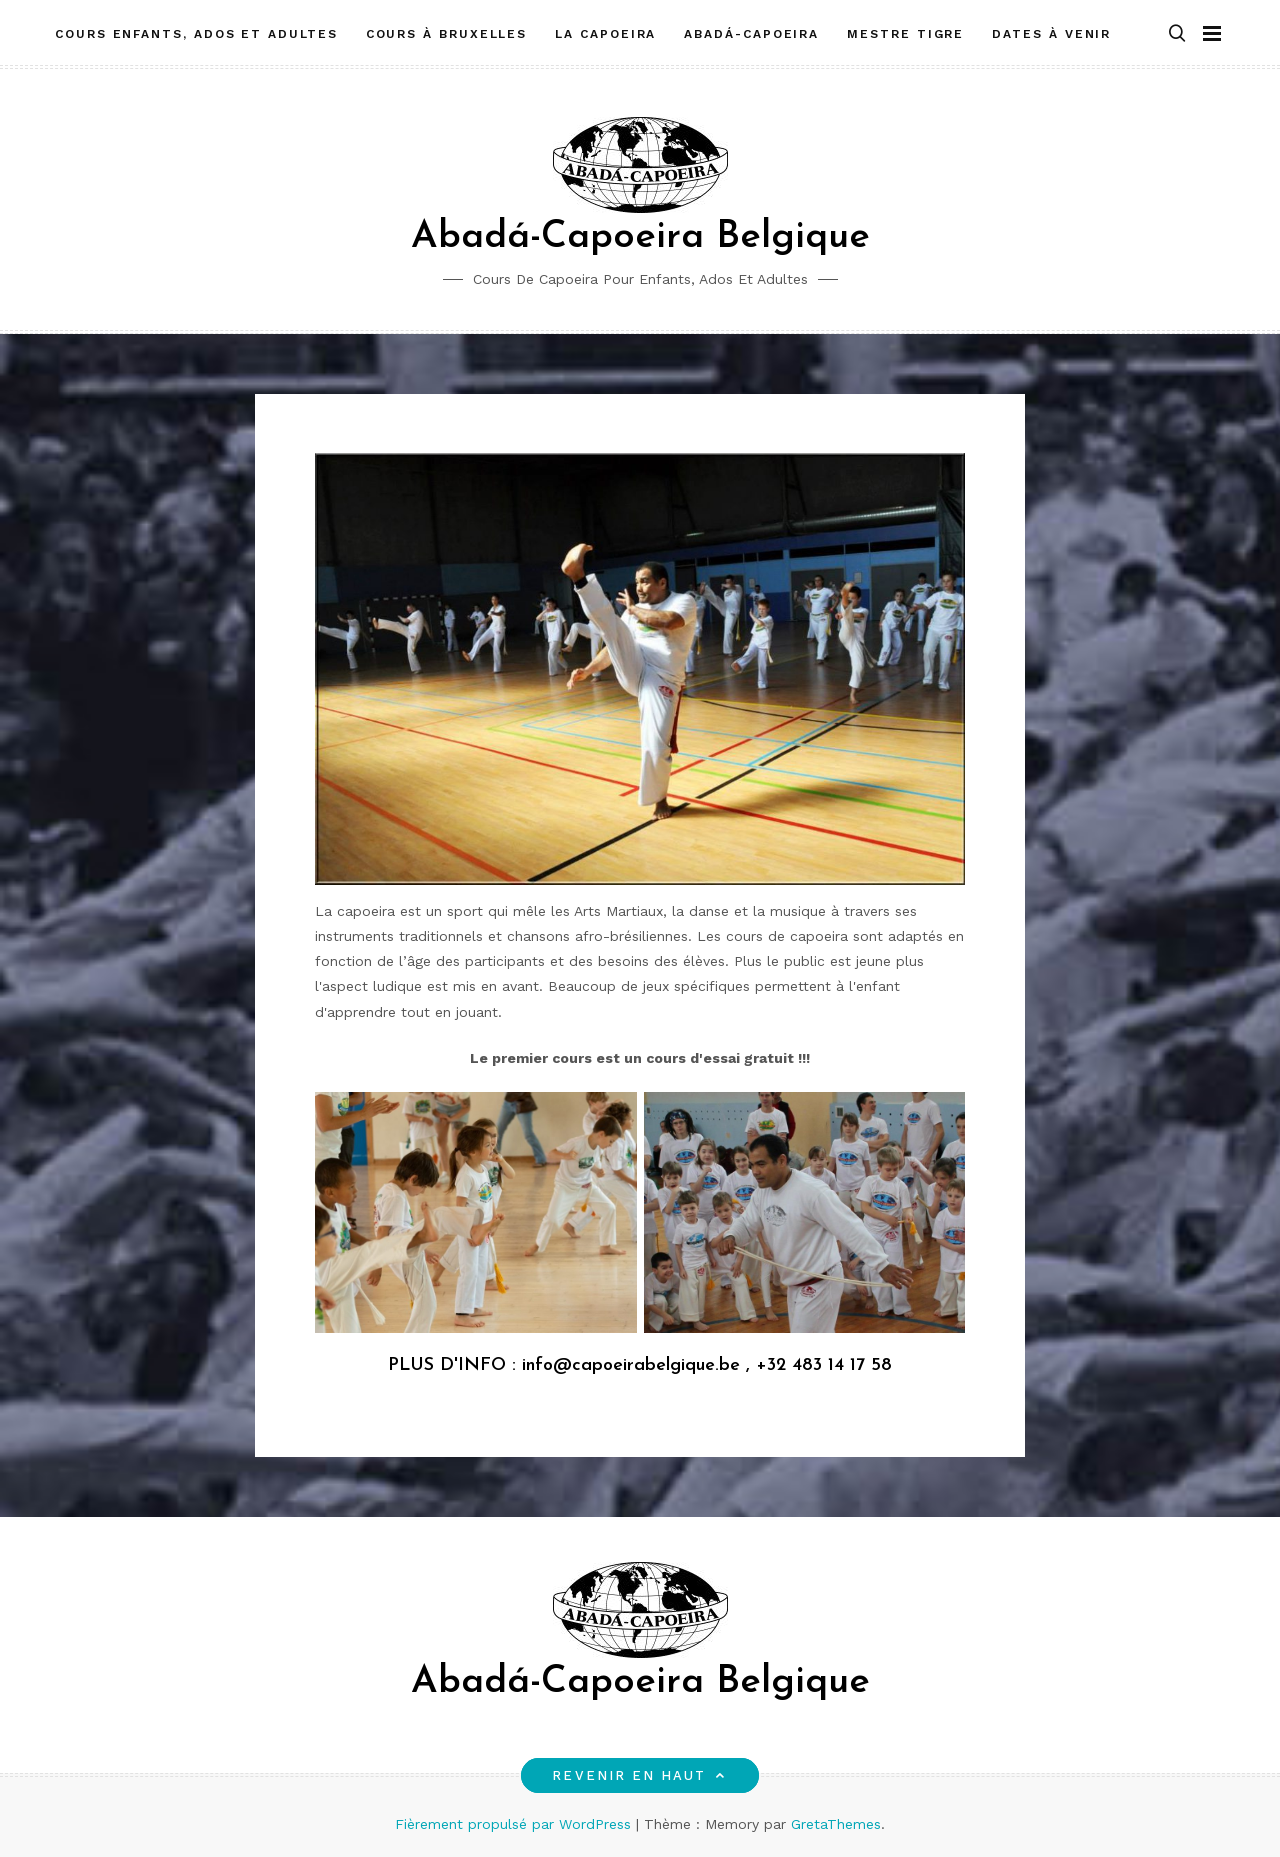 This screenshot has height=1857, width=1280. I want to click on Revenir en haut, so click(639, 1775).